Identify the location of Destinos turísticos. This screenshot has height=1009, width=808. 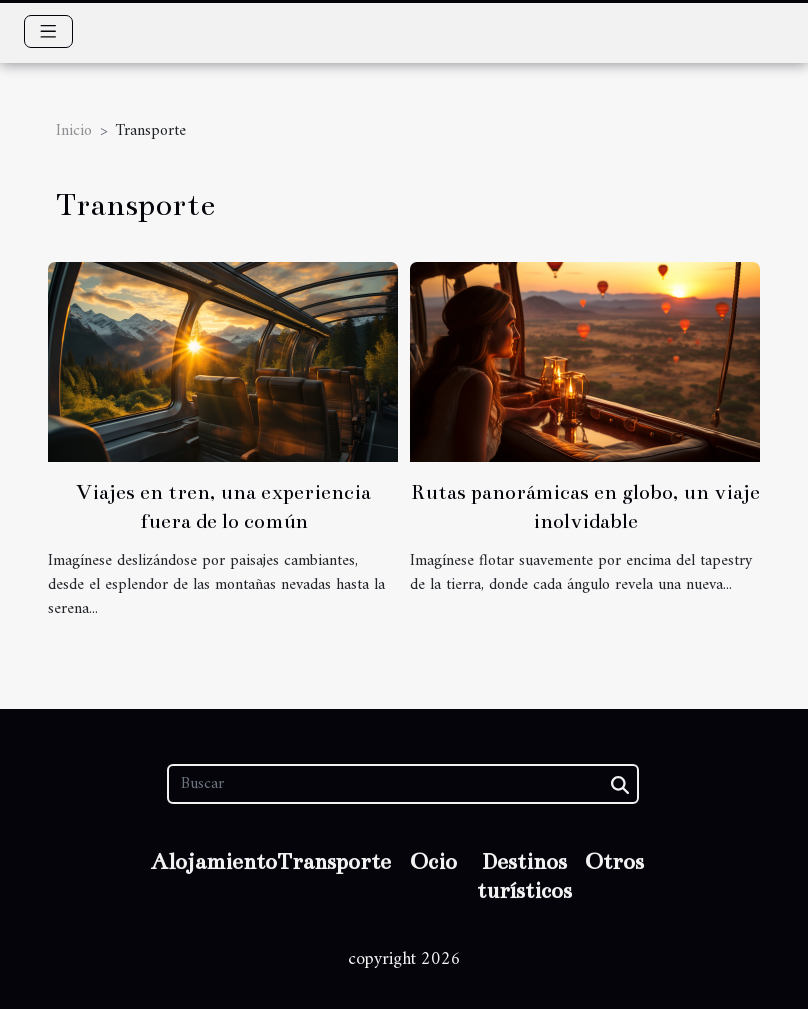
(524, 876).